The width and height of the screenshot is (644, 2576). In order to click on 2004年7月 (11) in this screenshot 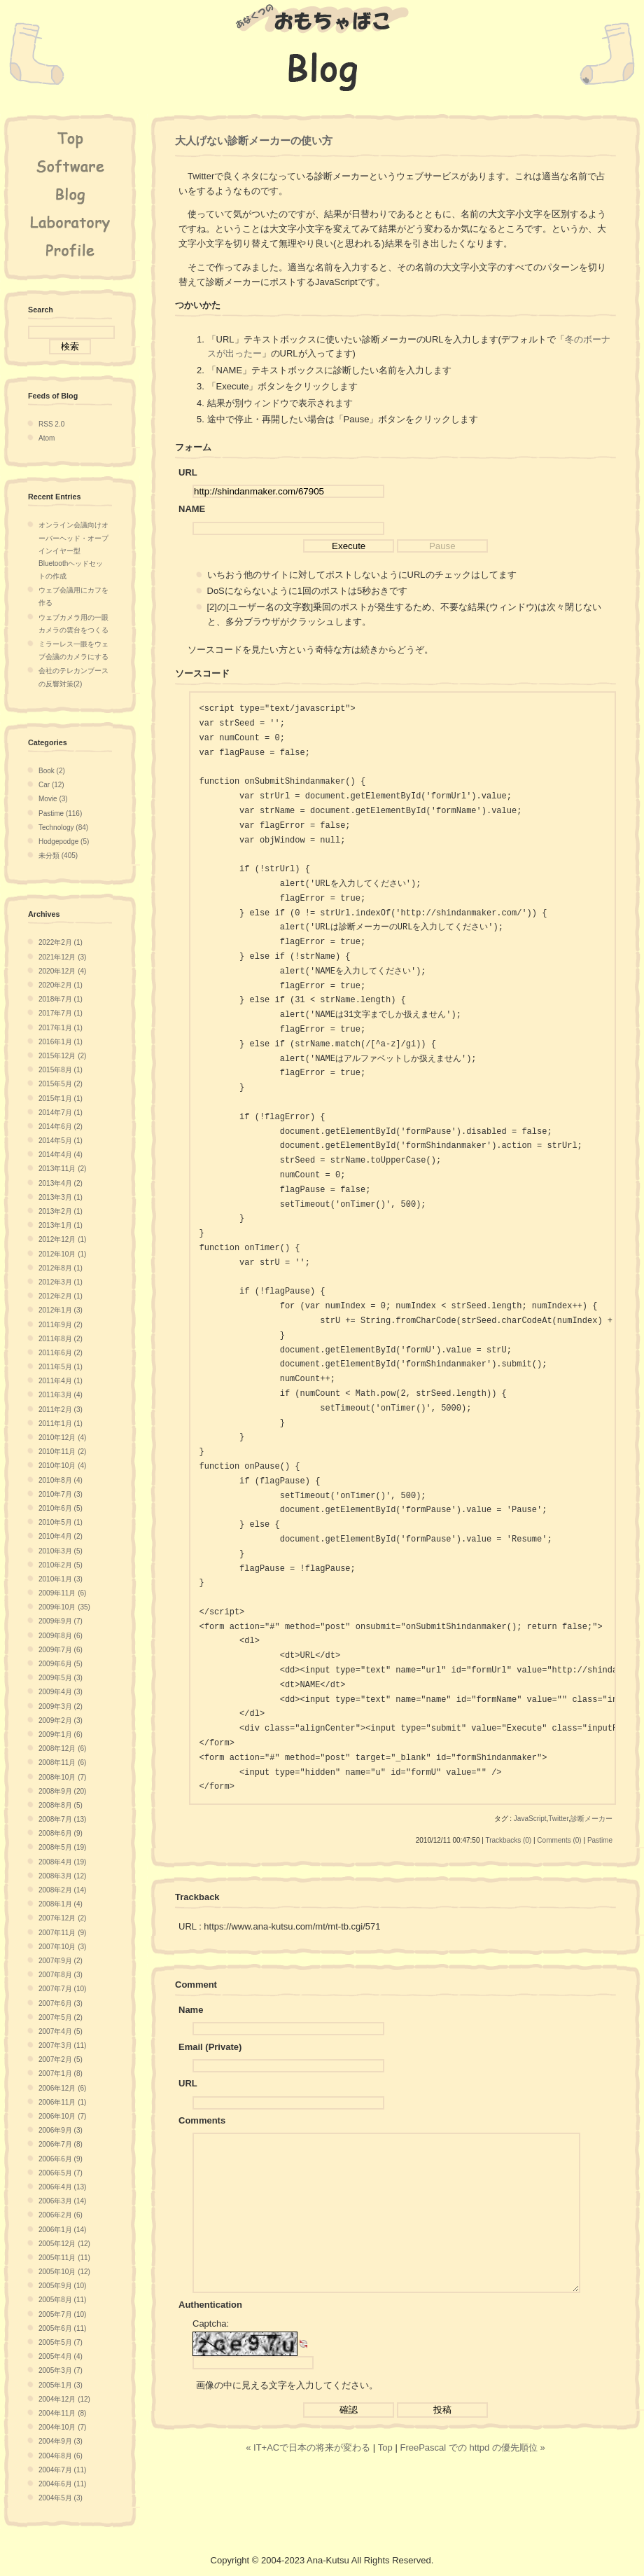, I will do `click(62, 2470)`.